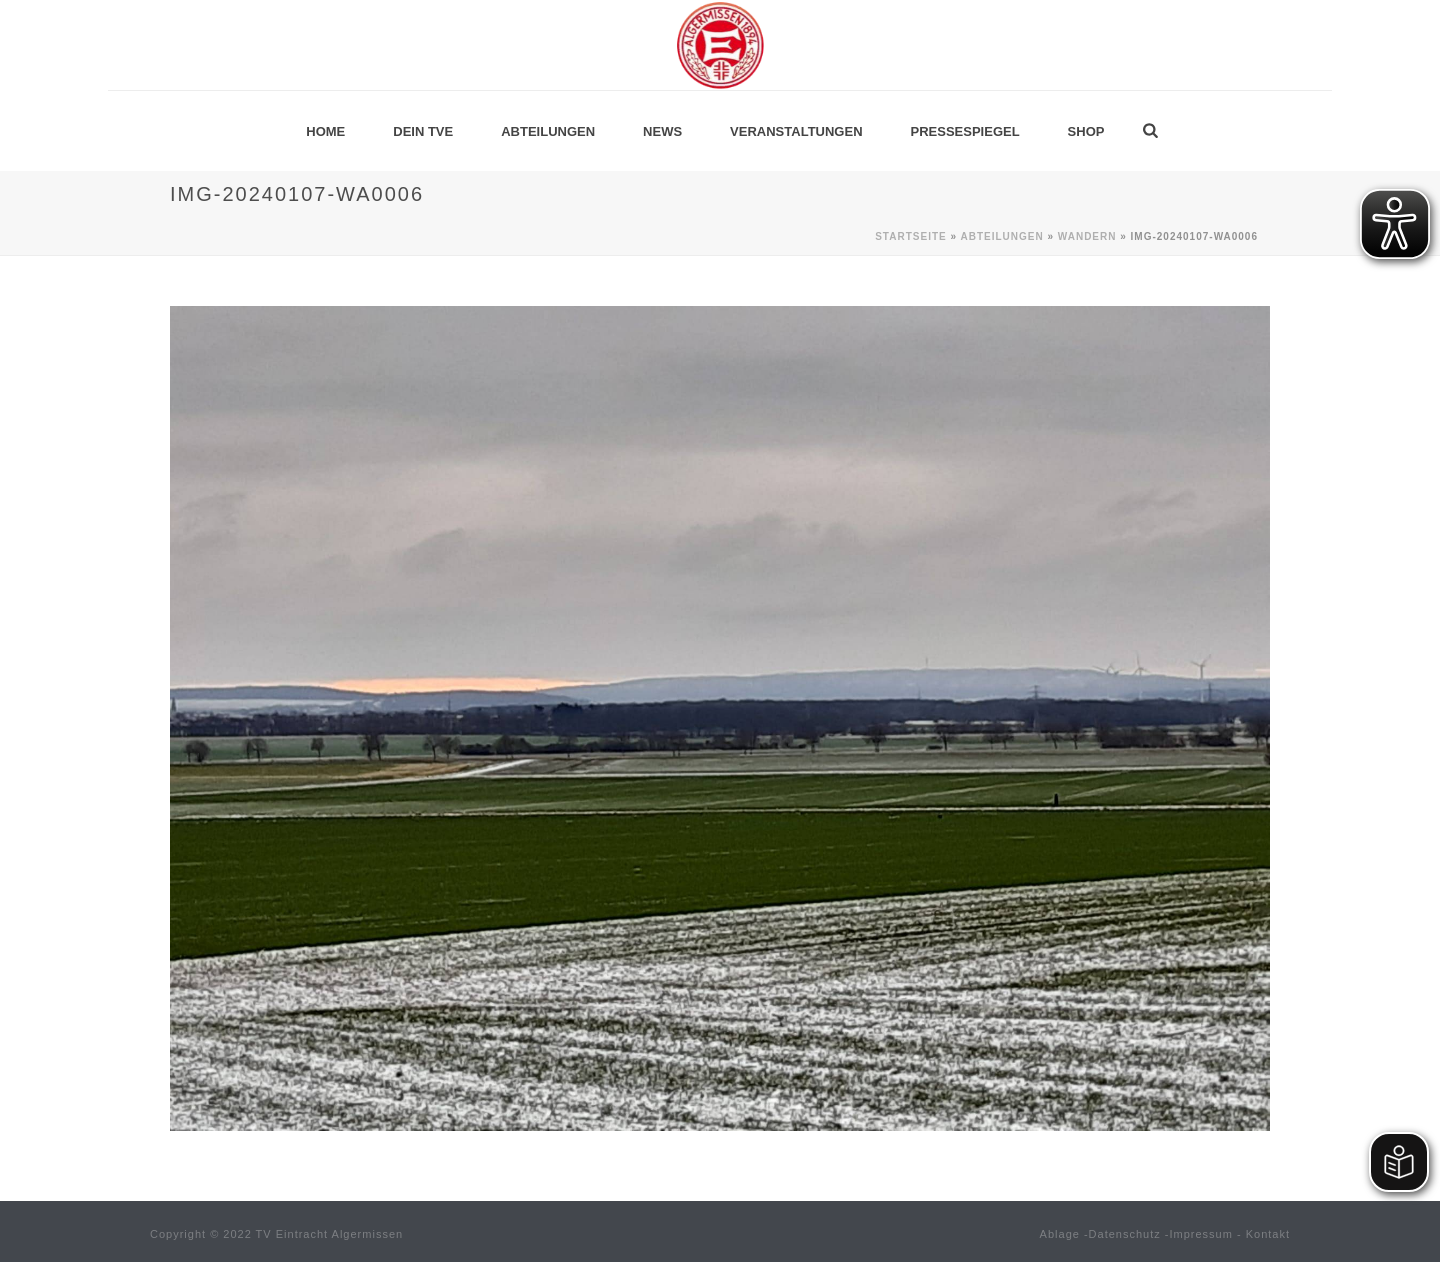  Describe the element at coordinates (1060, 1234) in the screenshot. I see `Ablage` at that location.